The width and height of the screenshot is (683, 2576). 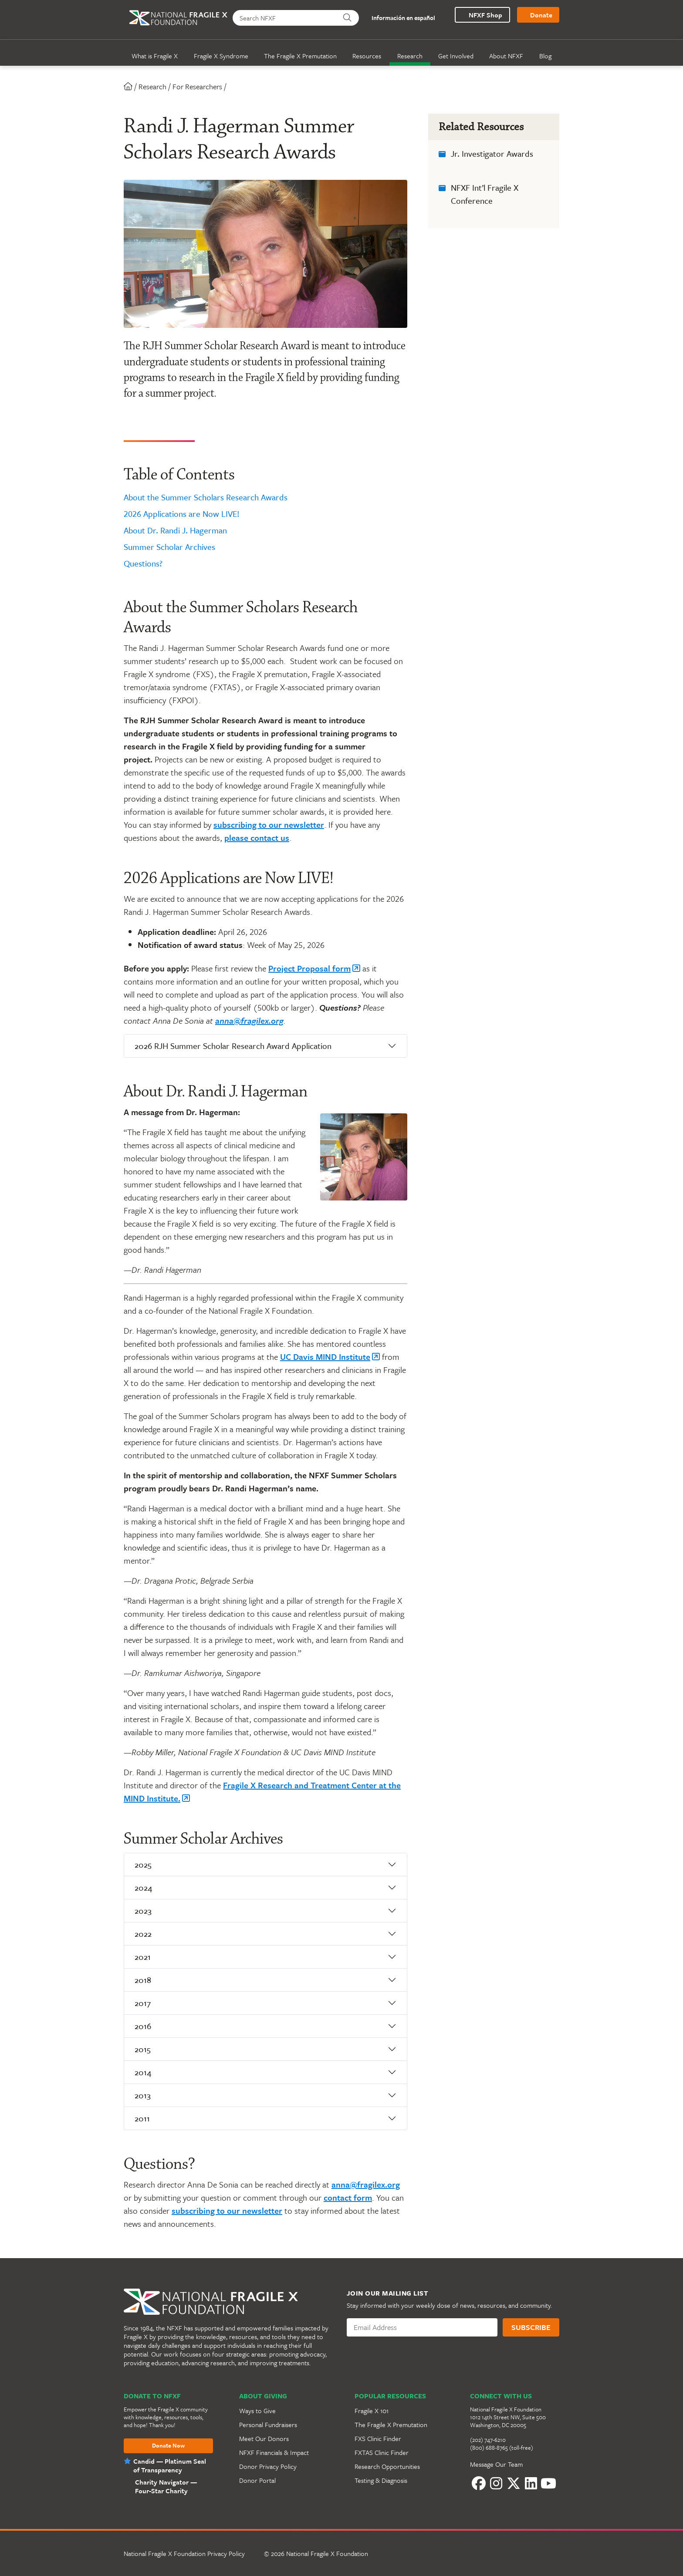 I want to click on For Researchers, so click(x=197, y=86).